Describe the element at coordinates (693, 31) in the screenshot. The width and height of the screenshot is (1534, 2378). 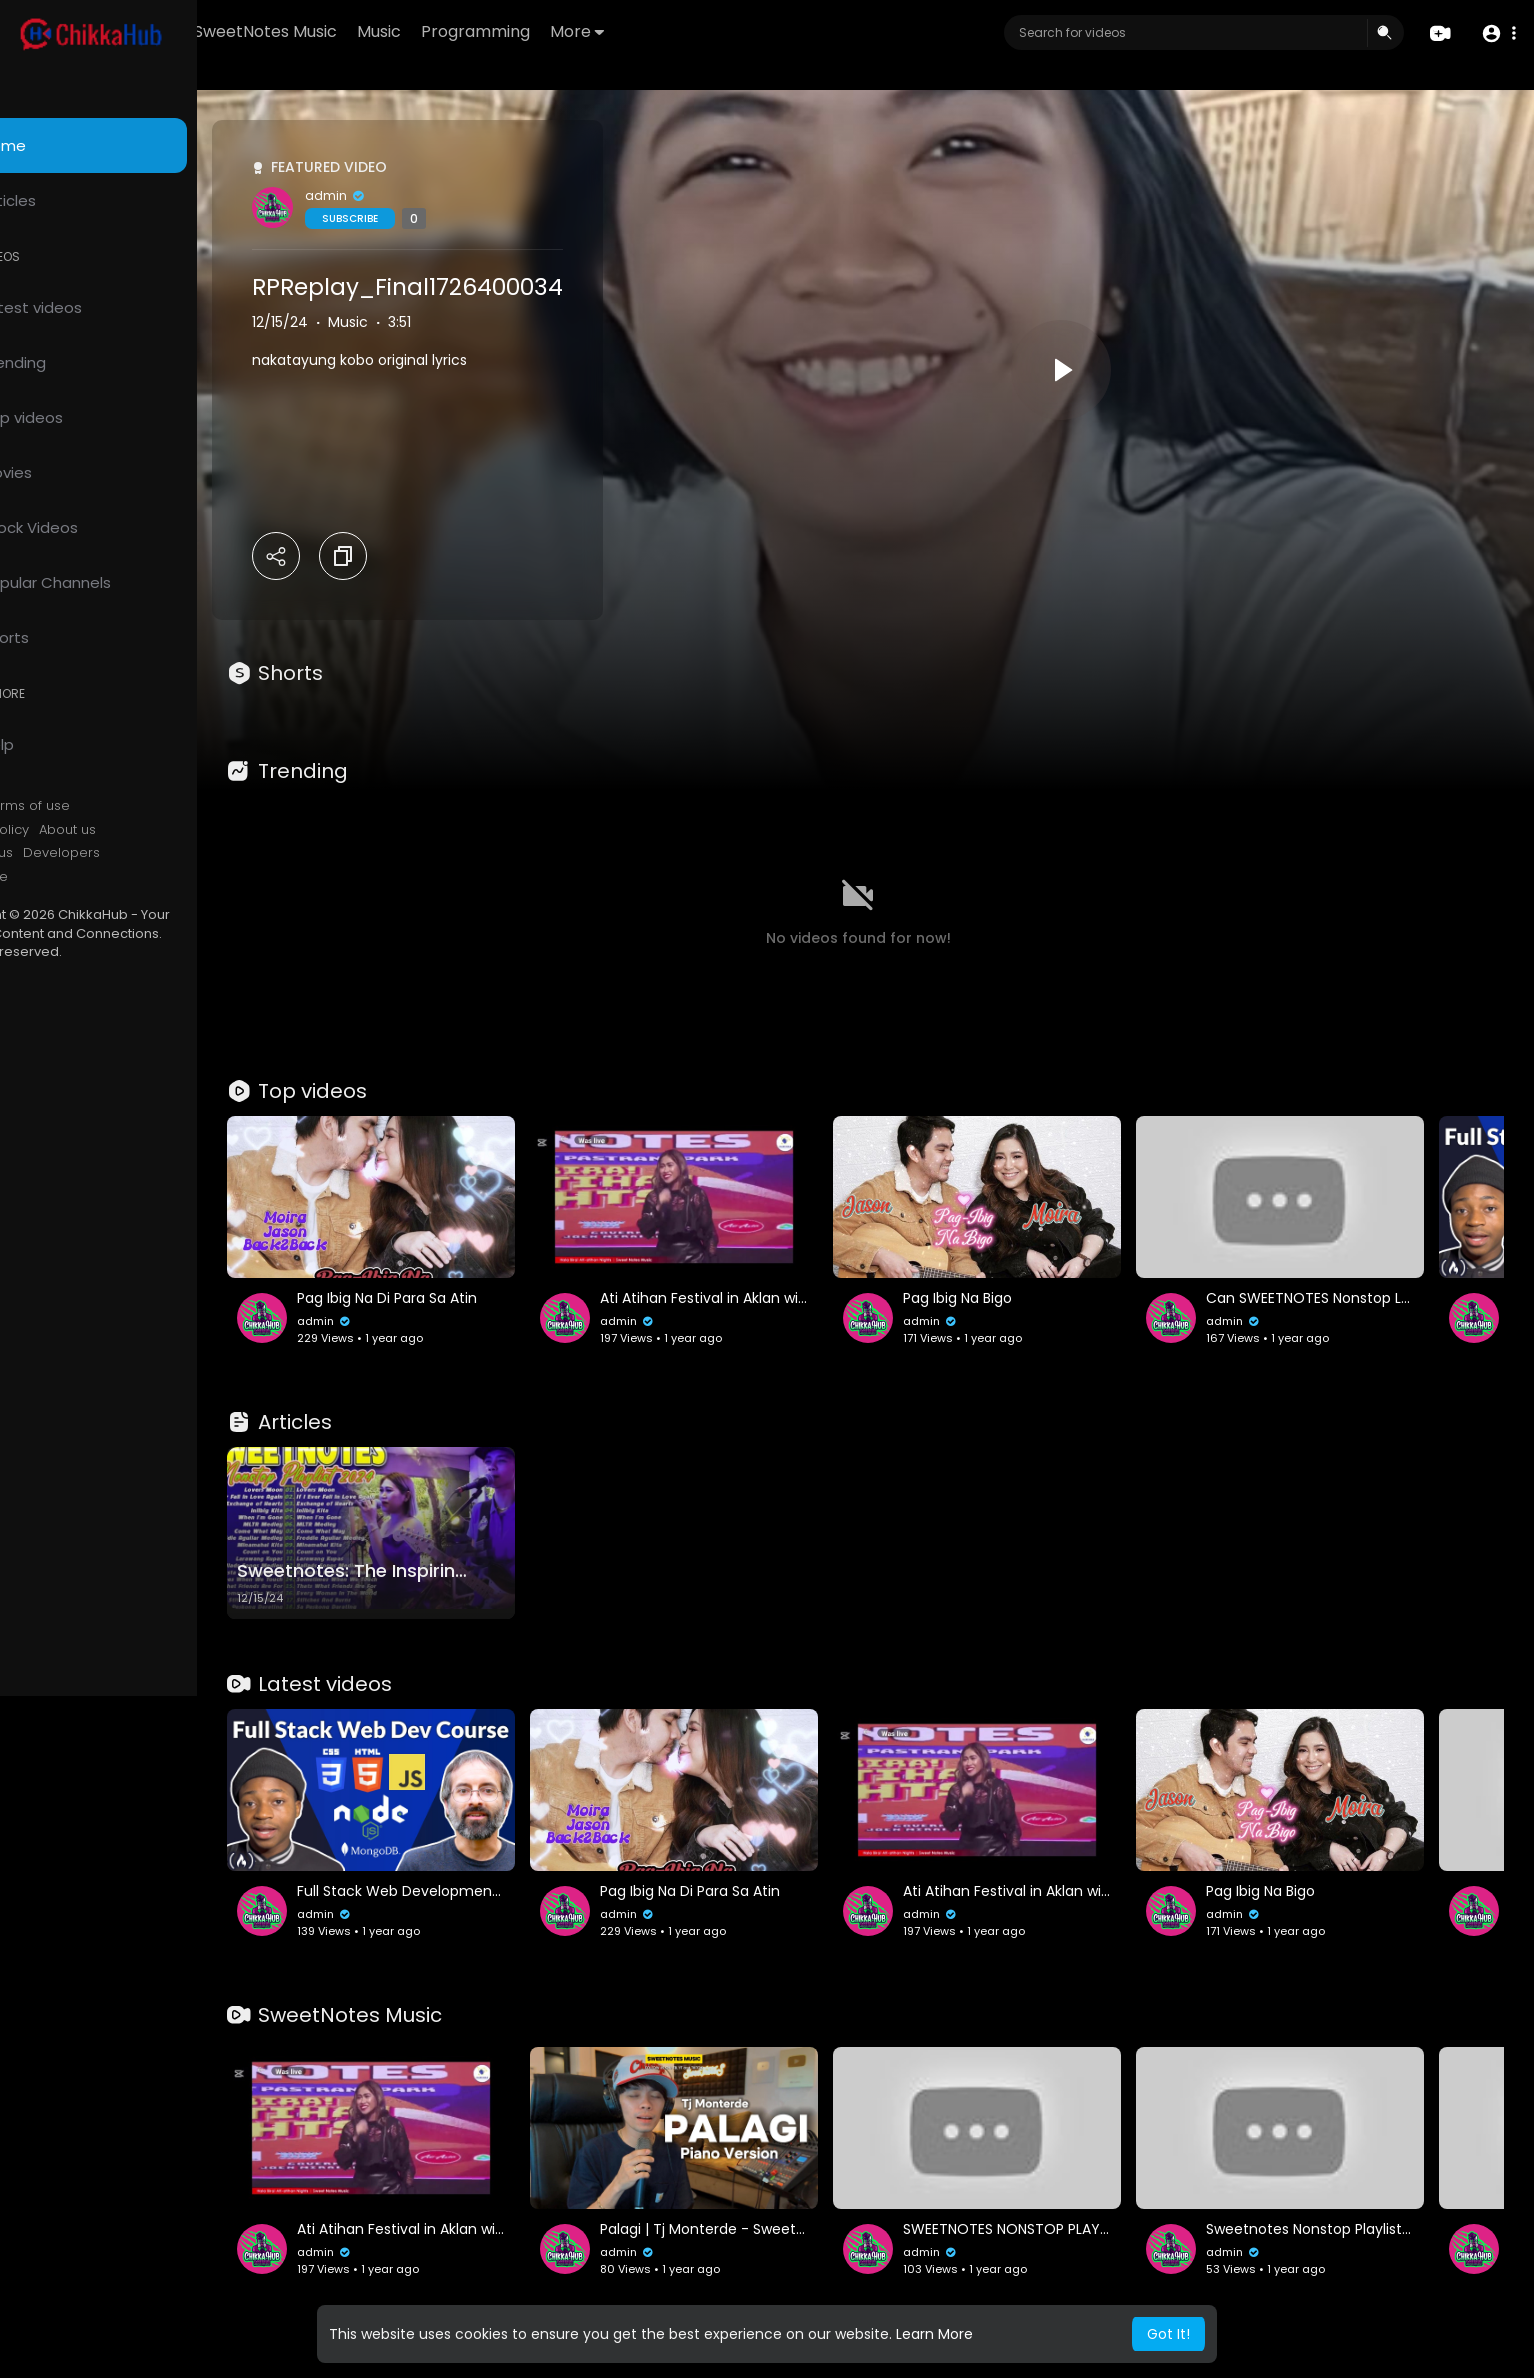
I see `More` at that location.